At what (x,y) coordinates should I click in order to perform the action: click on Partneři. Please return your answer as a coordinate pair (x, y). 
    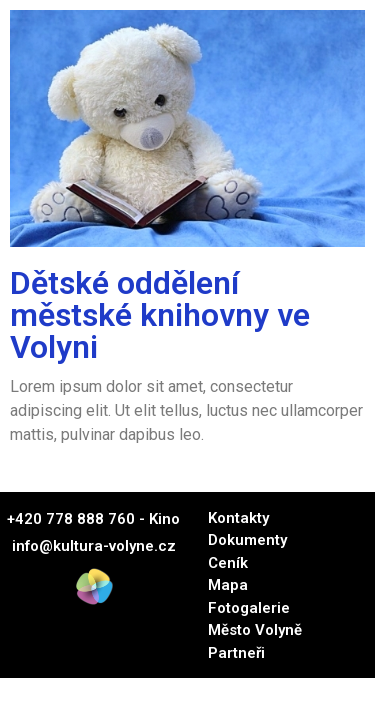
    Looking at the image, I should click on (236, 653).